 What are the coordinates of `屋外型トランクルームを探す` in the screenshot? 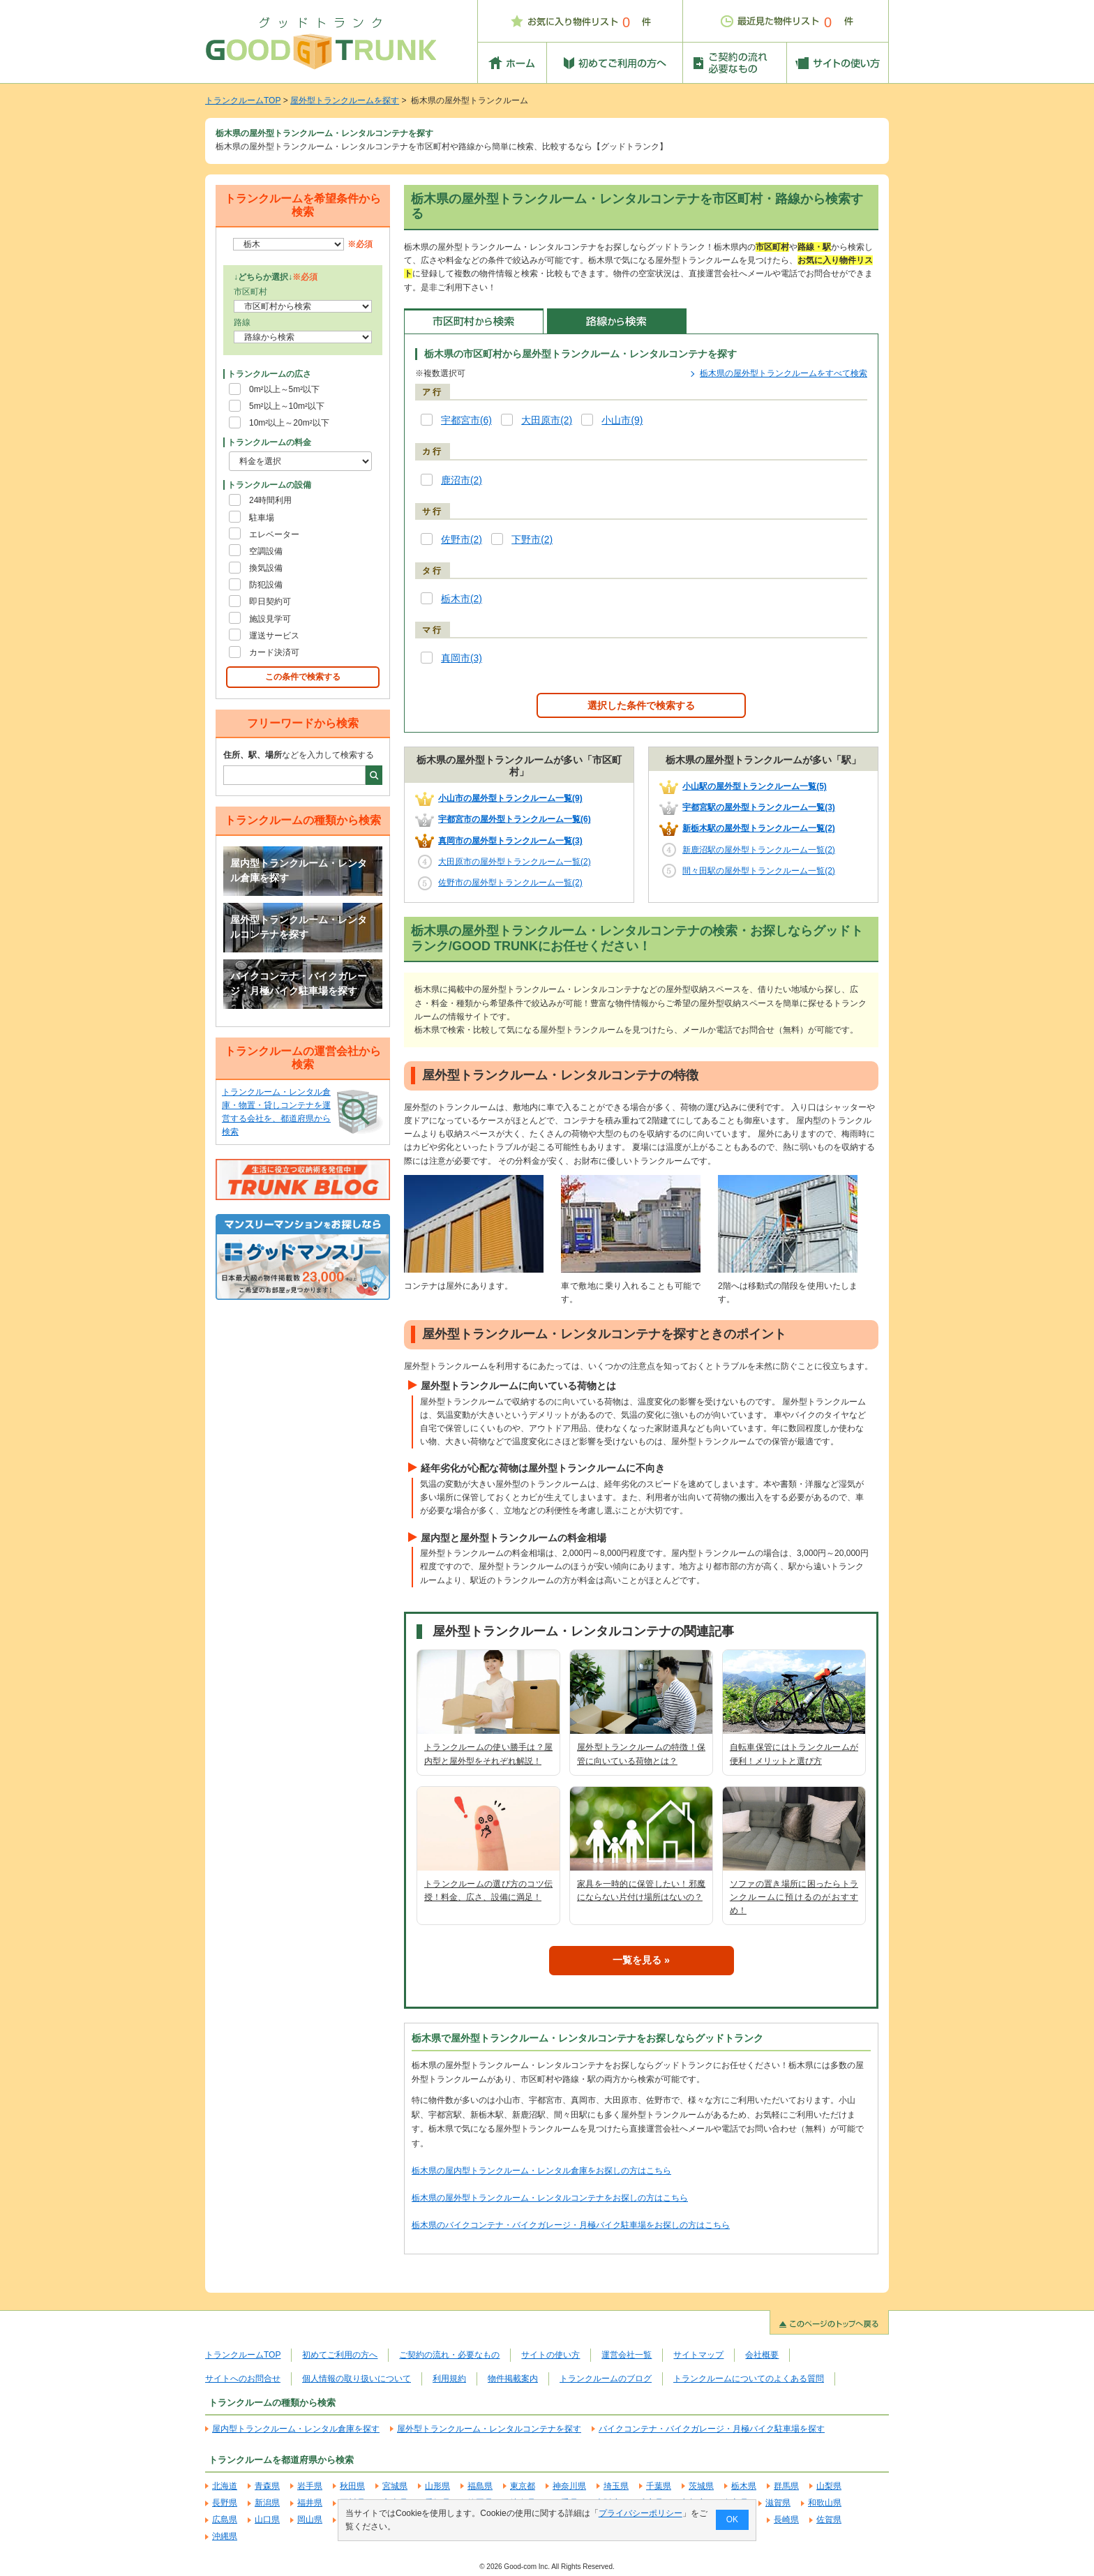 It's located at (344, 100).